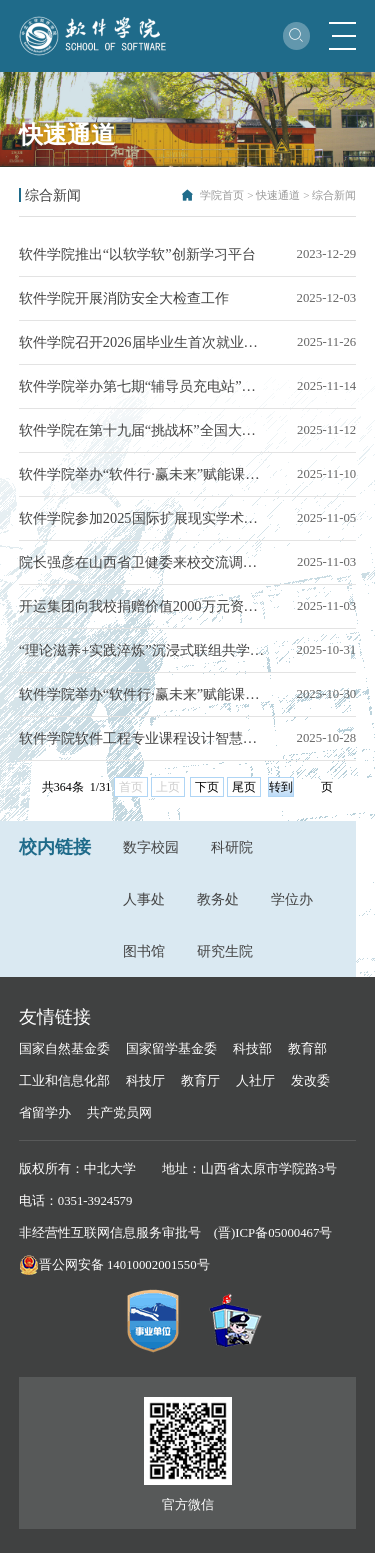 The width and height of the screenshot is (375, 1553). I want to click on 国家自然基金委, so click(64, 1049).